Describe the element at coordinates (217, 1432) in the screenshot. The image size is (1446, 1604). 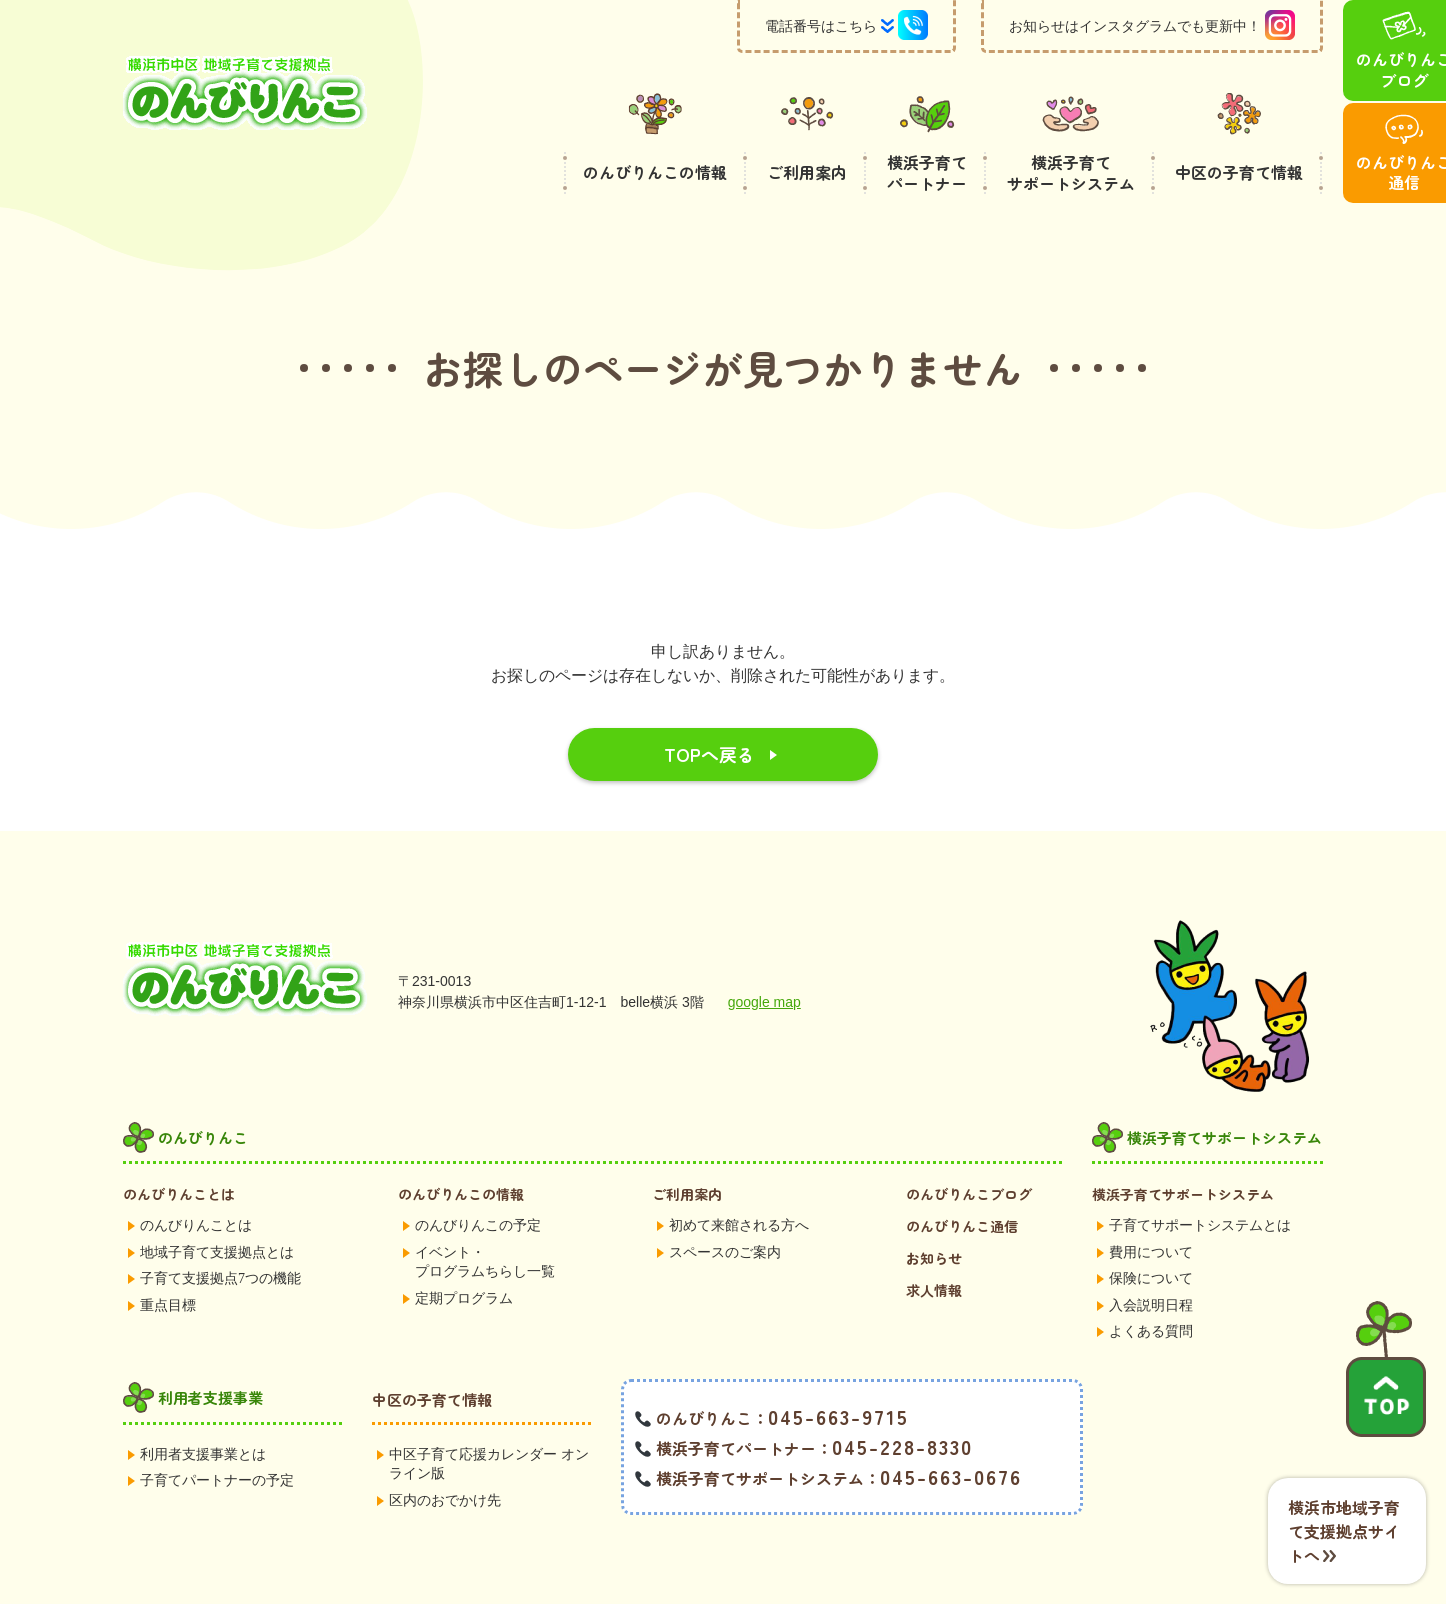
I see `子育てパートナーの予定` at that location.